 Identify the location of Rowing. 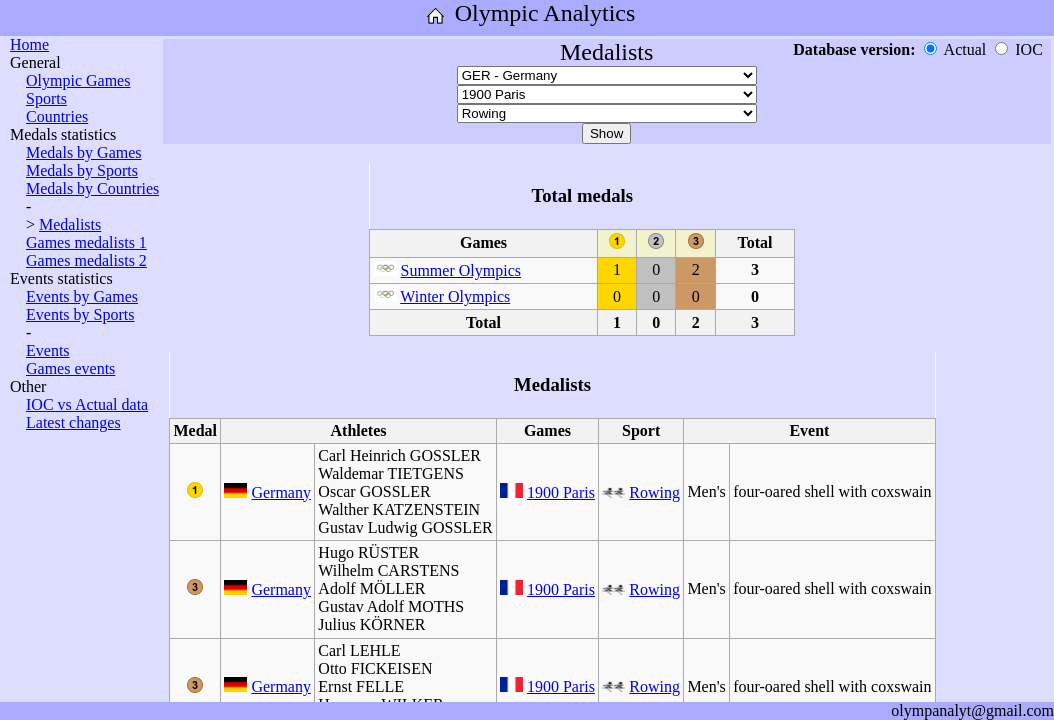
(654, 492).